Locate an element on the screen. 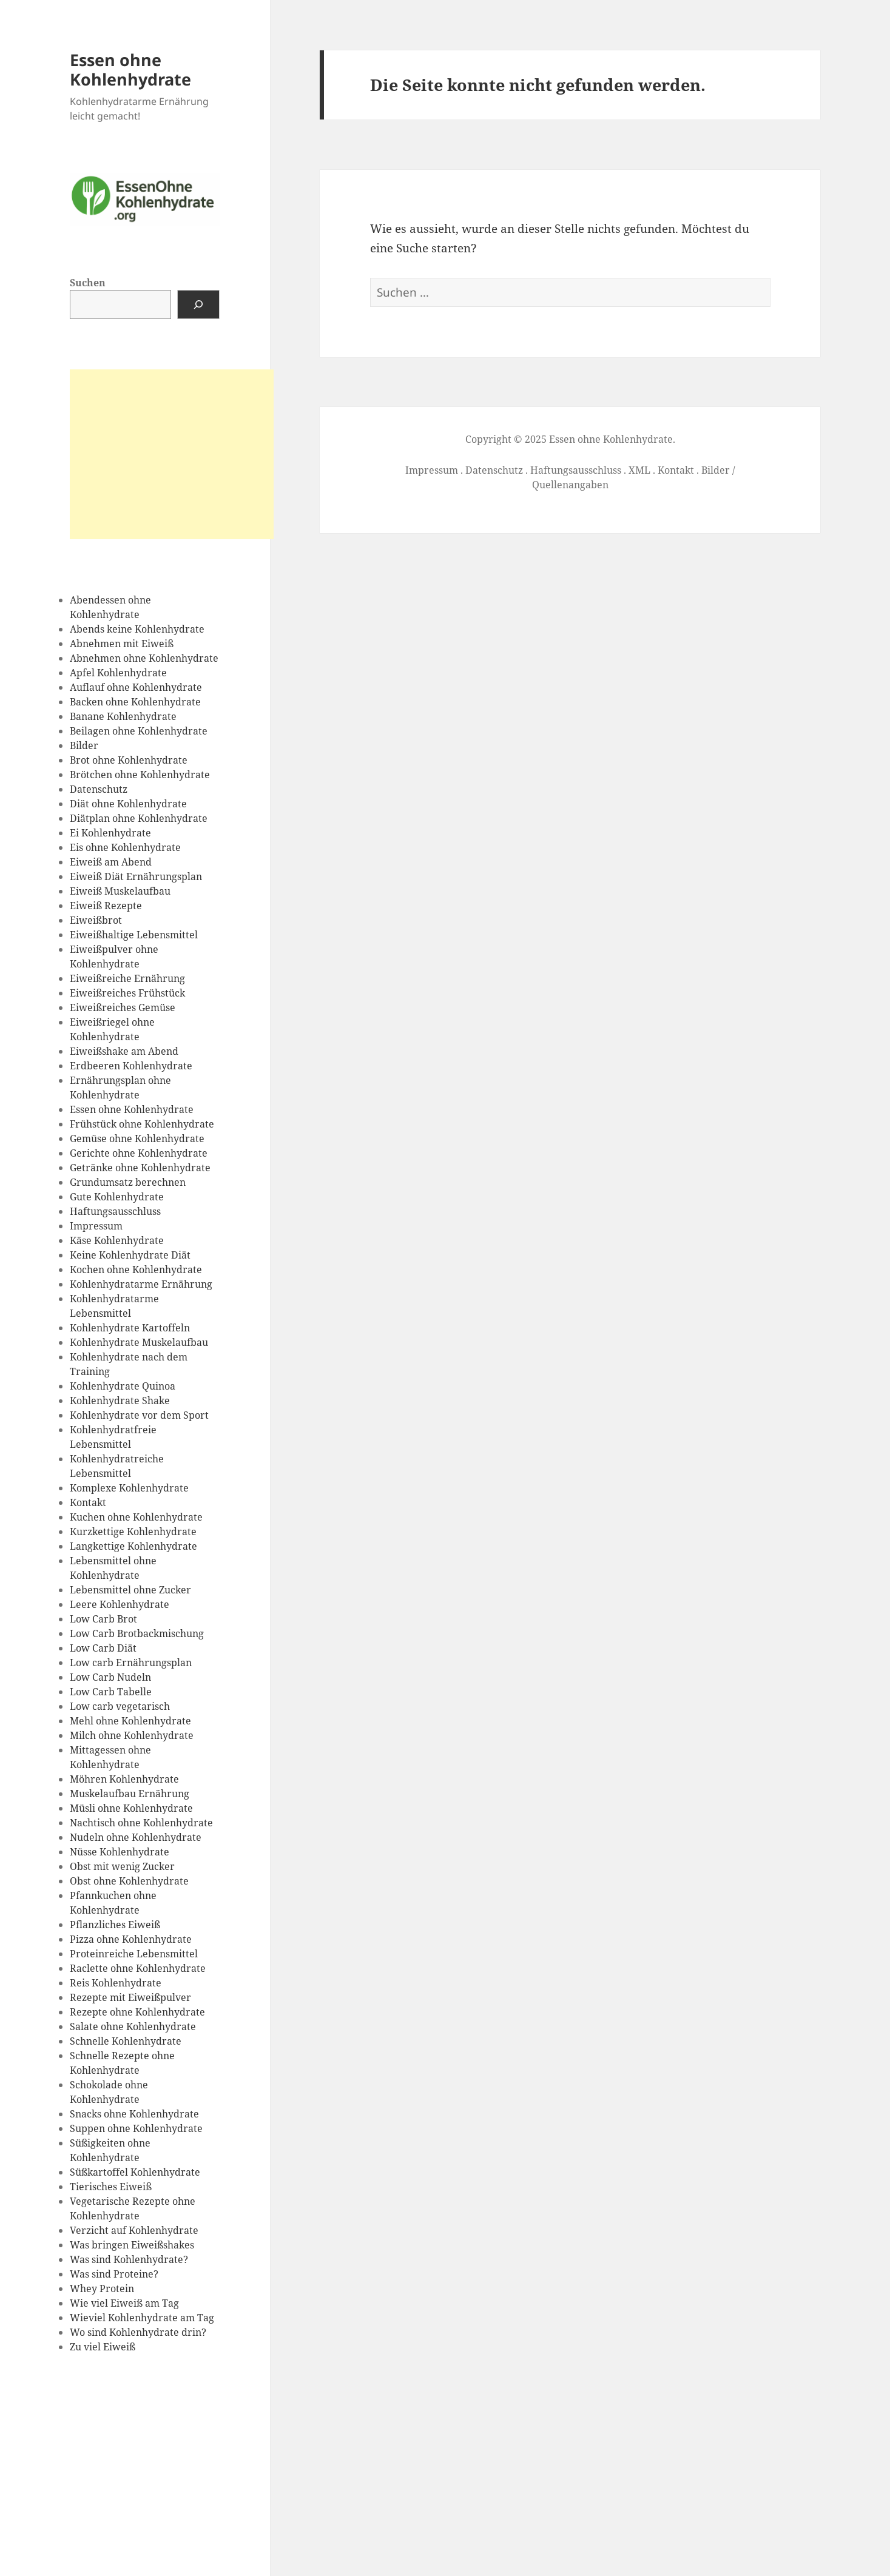 This screenshot has width=890, height=2576. Datenschutz is located at coordinates (98, 789).